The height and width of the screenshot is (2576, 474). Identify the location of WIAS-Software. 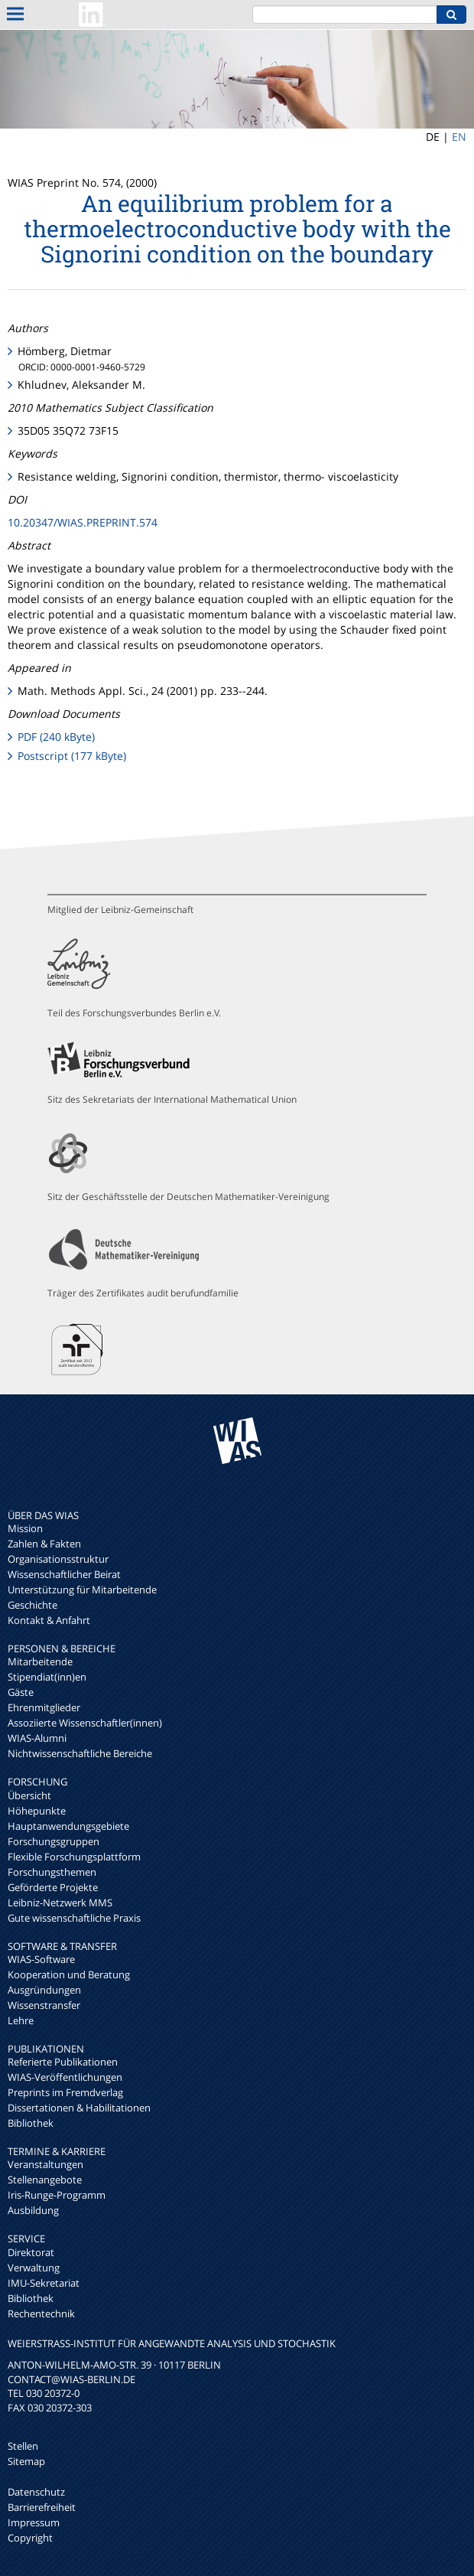
(41, 1959).